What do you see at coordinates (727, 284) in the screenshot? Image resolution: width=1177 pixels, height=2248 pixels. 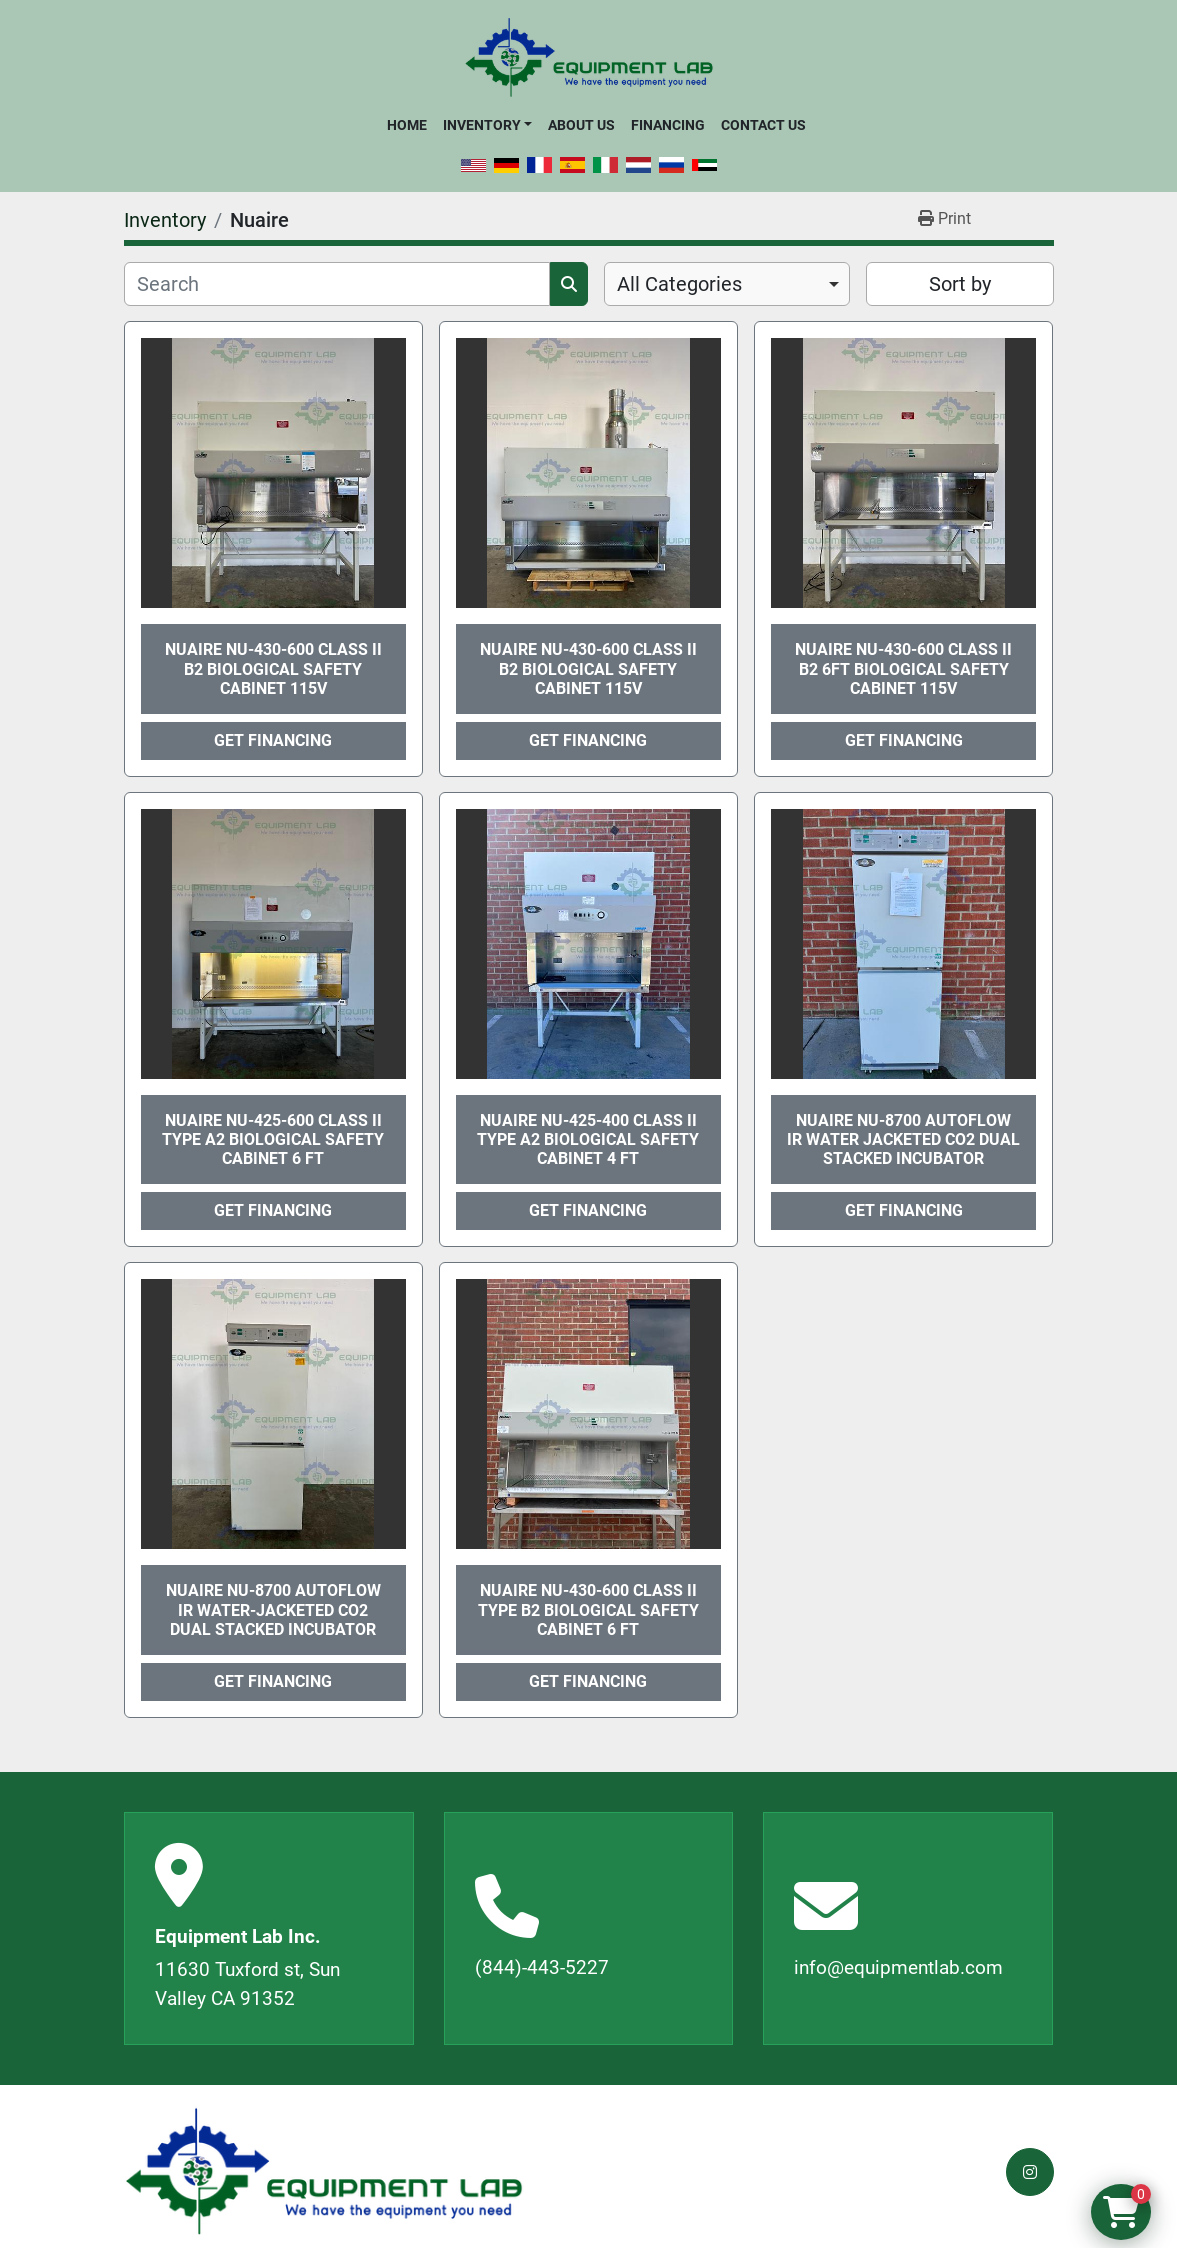 I see `[combobox]` at bounding box center [727, 284].